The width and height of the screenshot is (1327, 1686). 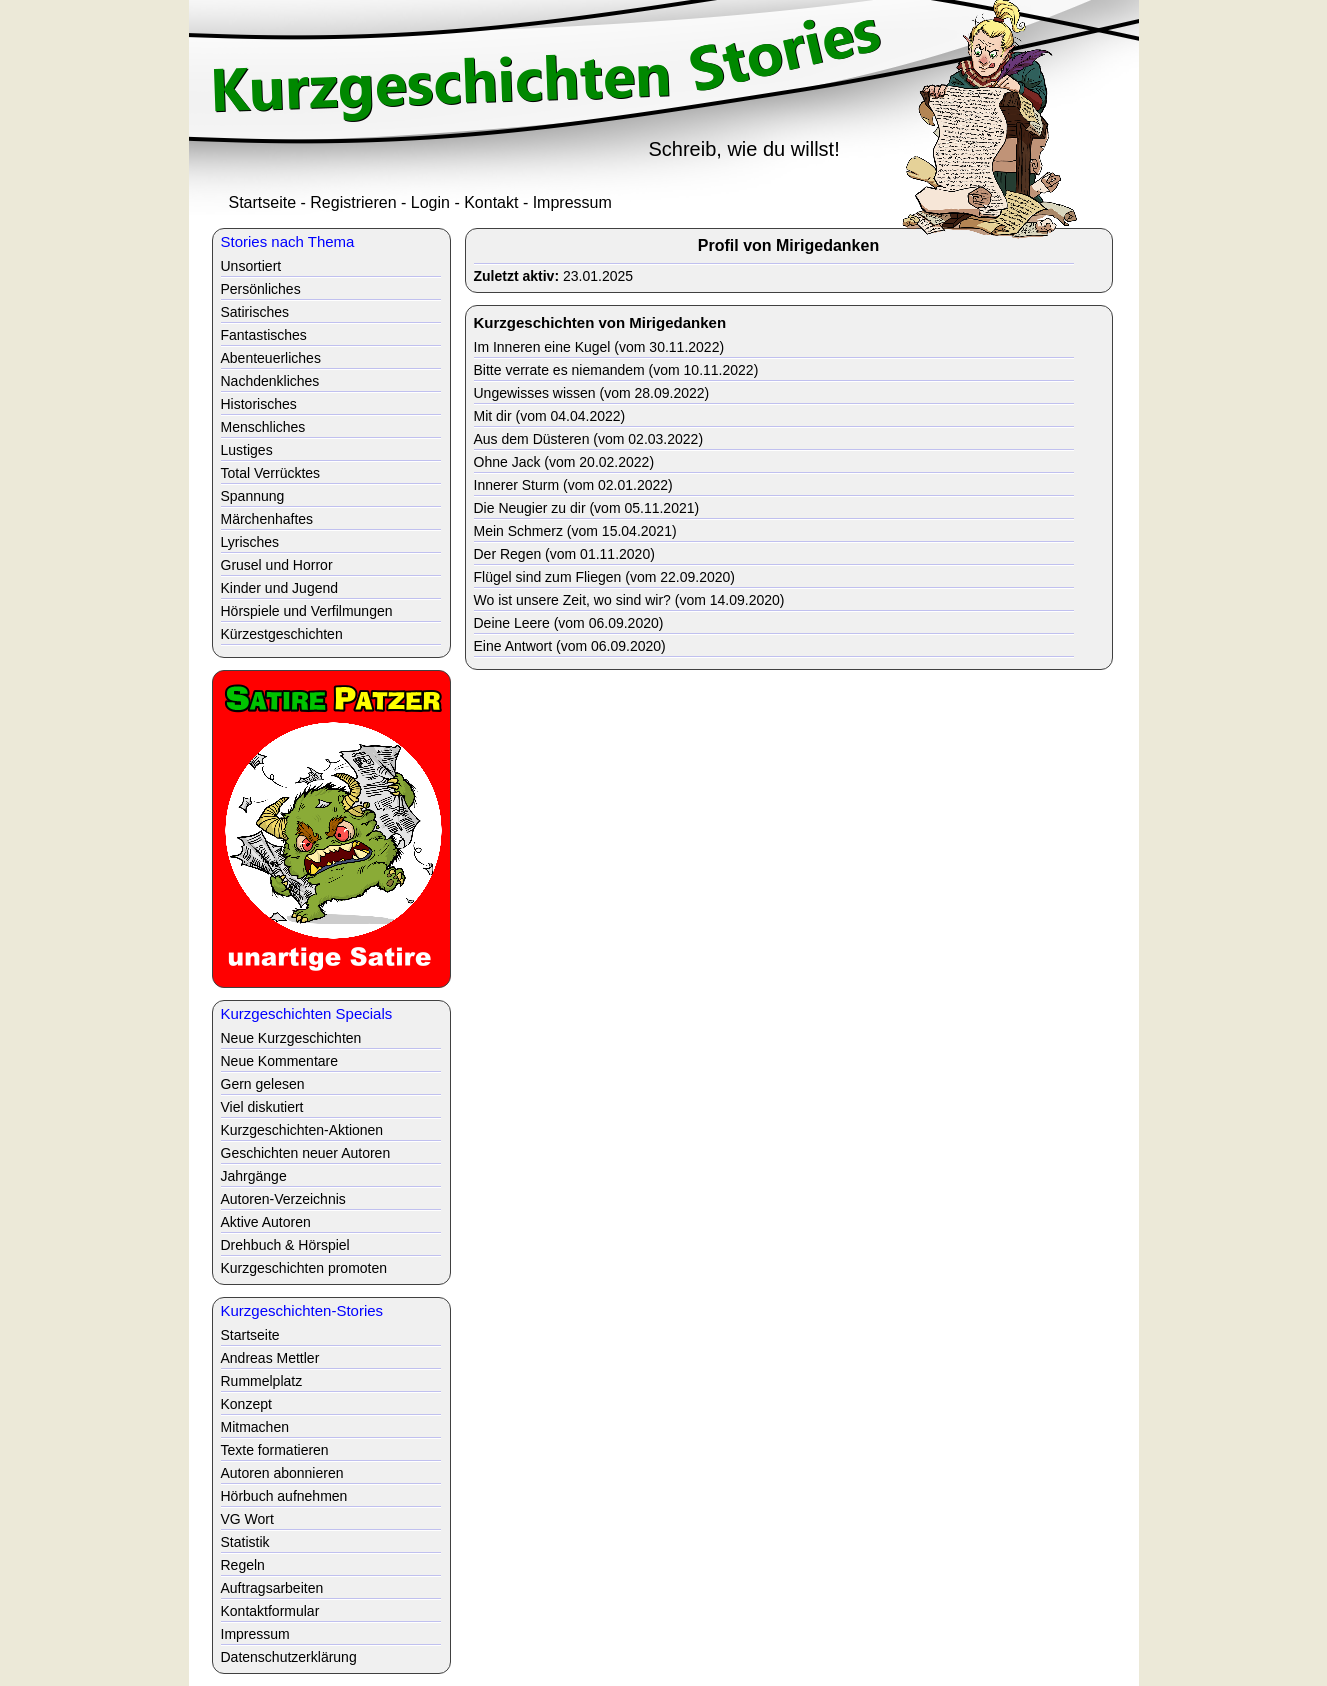 I want to click on Autoren-Verzeichnis, so click(x=283, y=1199).